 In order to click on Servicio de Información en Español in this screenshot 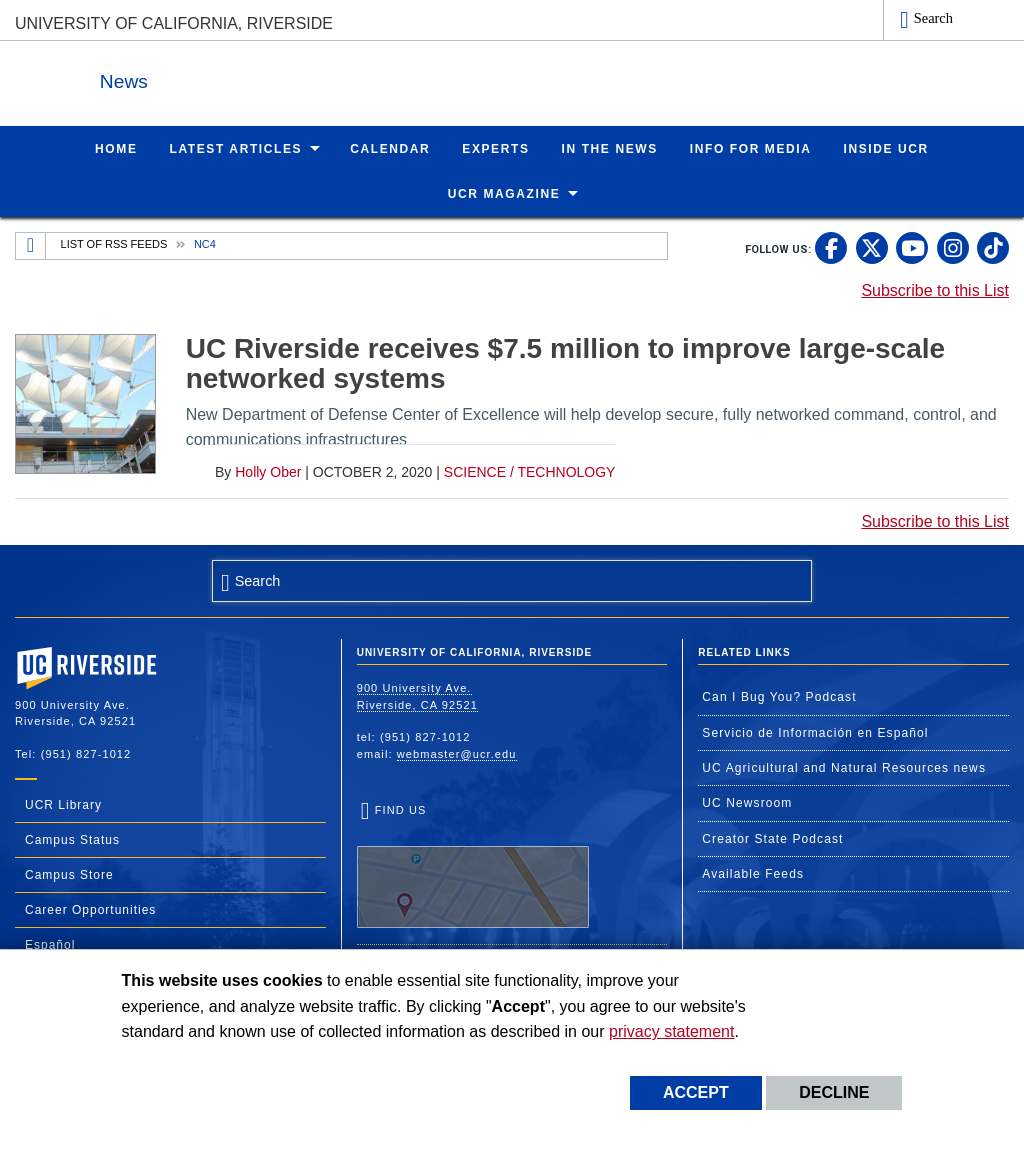, I will do `click(815, 732)`.